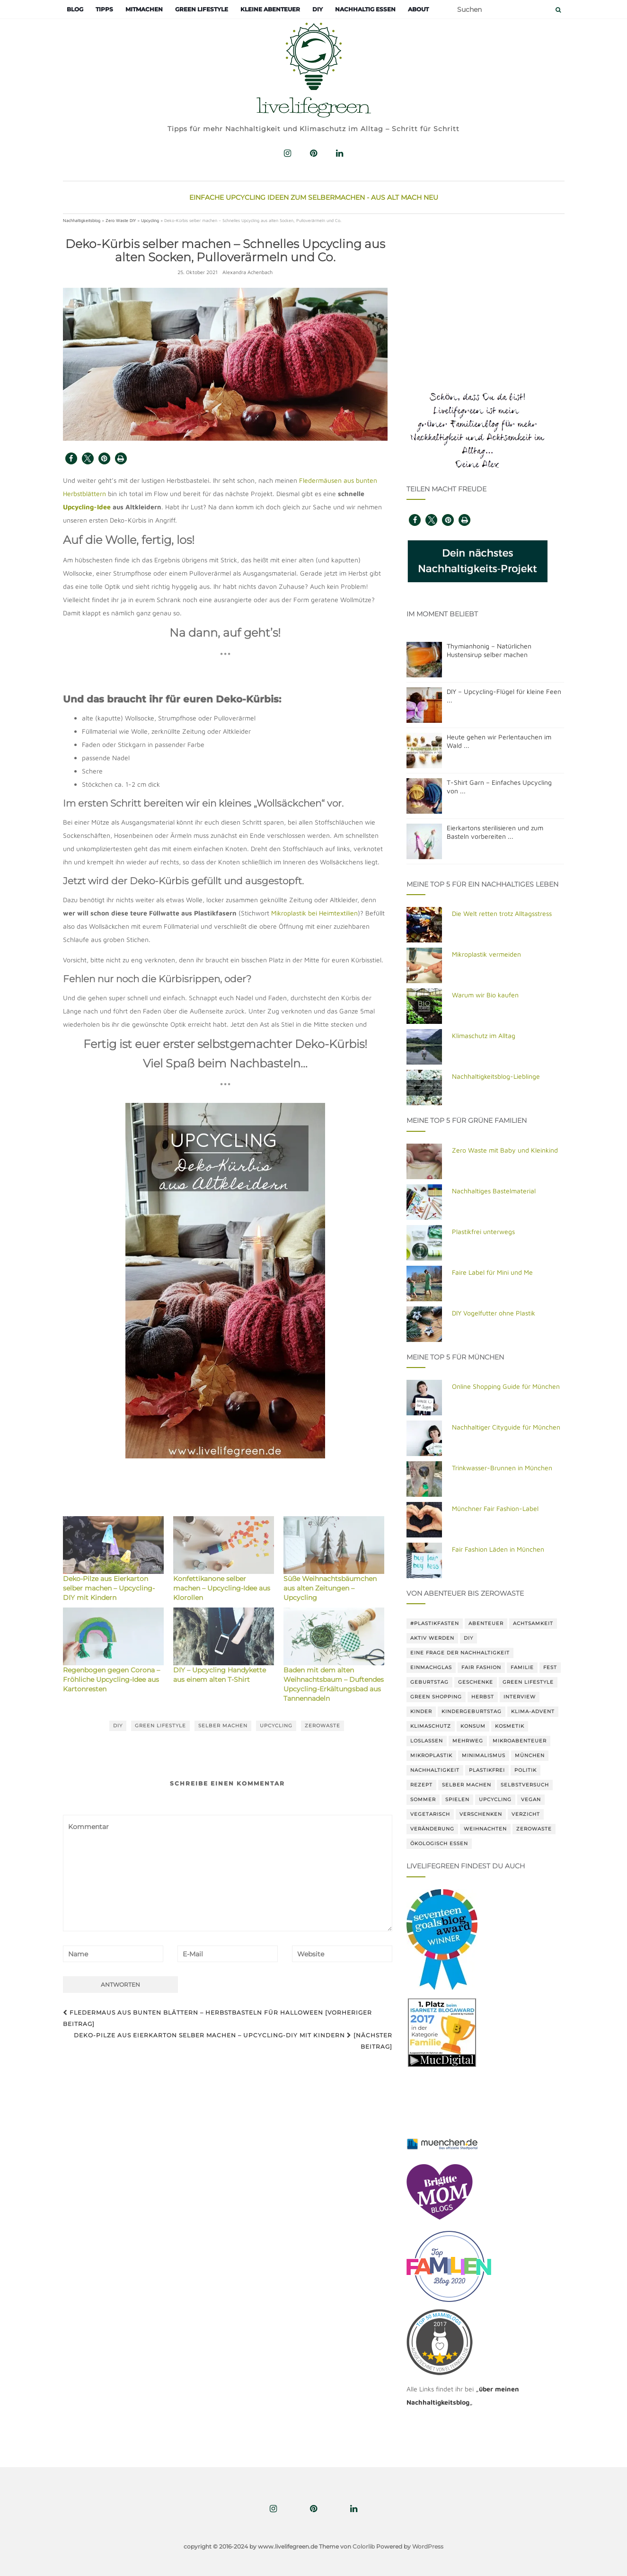 The width and height of the screenshot is (627, 2576). What do you see at coordinates (487, 1770) in the screenshot?
I see `Plastikfrei [Plastikfrei (69 Einträge)]` at bounding box center [487, 1770].